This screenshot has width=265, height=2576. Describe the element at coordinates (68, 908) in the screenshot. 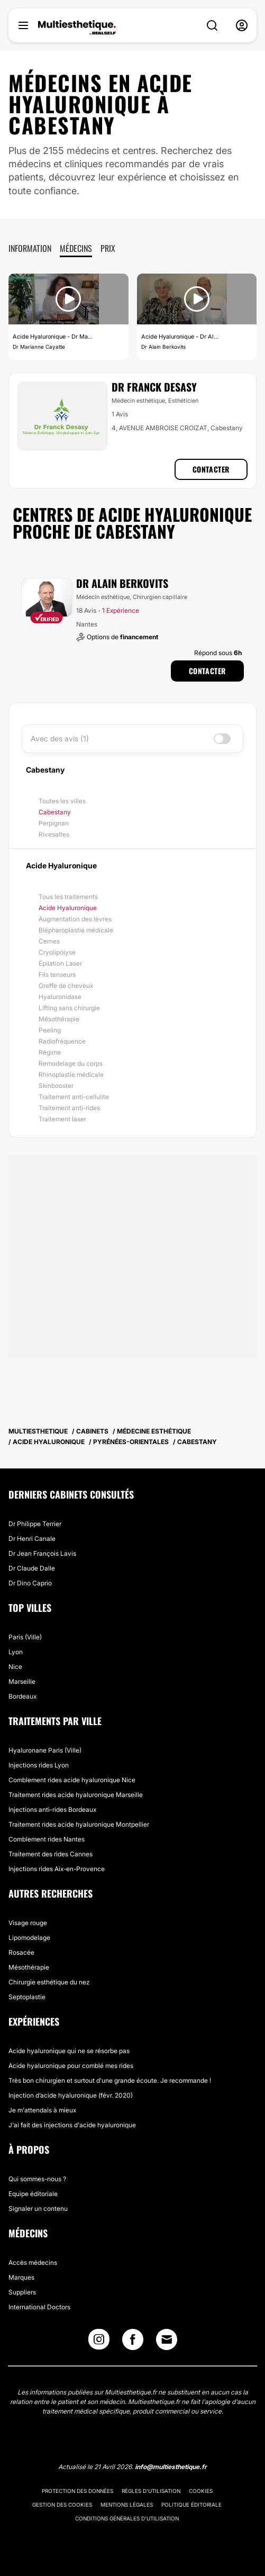

I see `Acide Hyaluronique` at that location.